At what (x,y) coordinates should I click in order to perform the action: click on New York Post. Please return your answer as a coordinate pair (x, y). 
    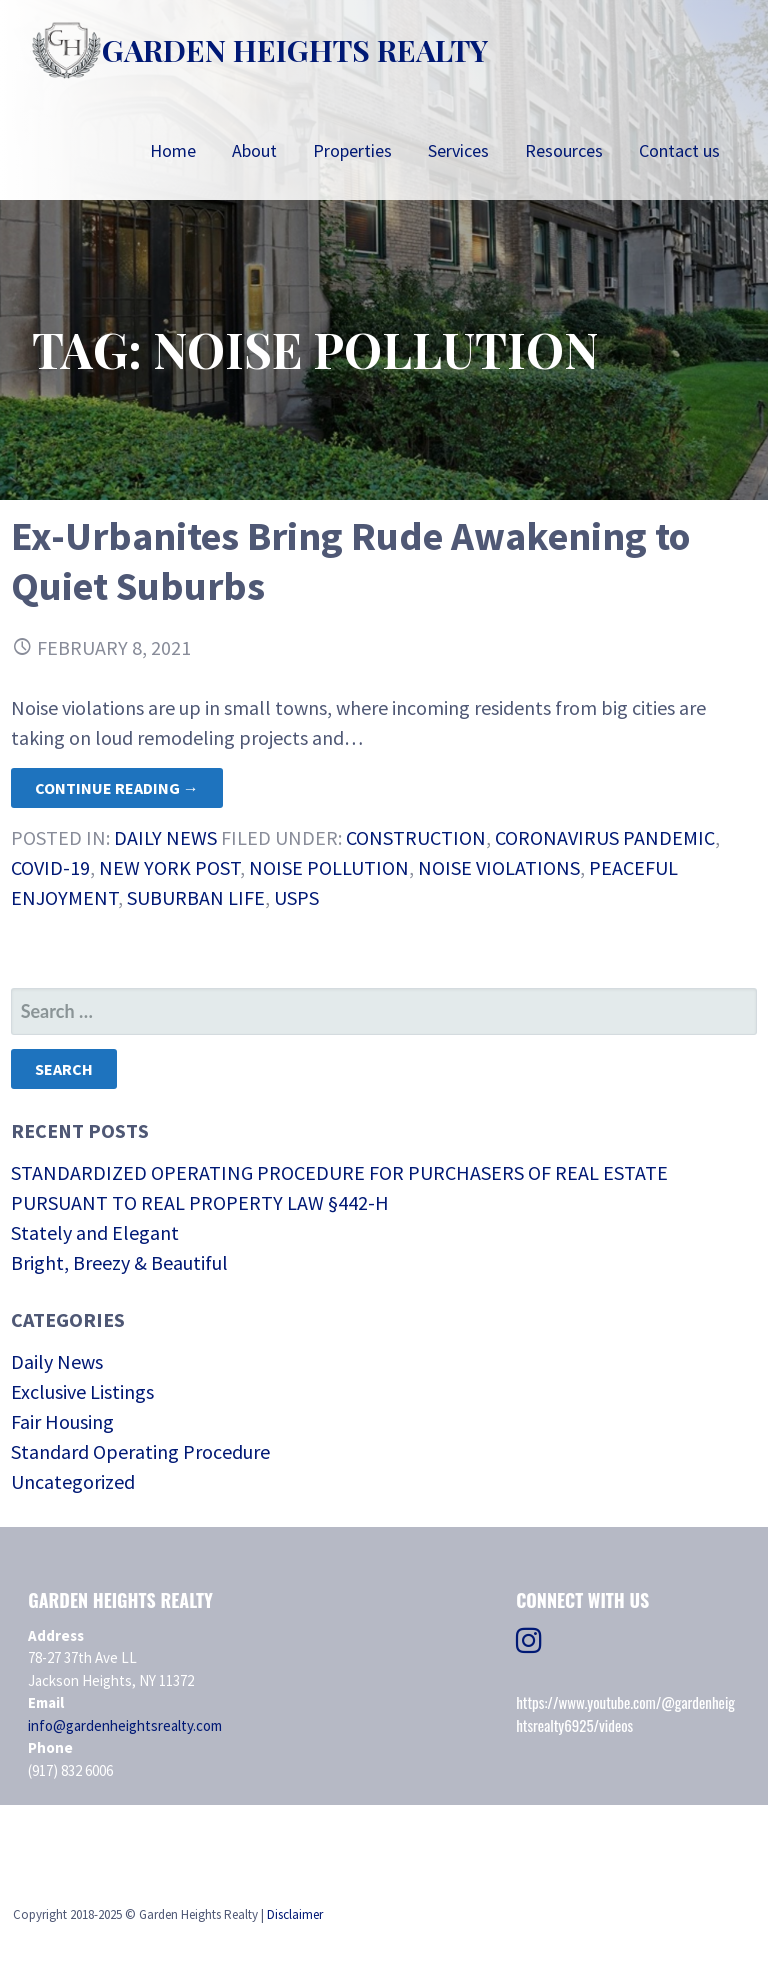
    Looking at the image, I should click on (169, 867).